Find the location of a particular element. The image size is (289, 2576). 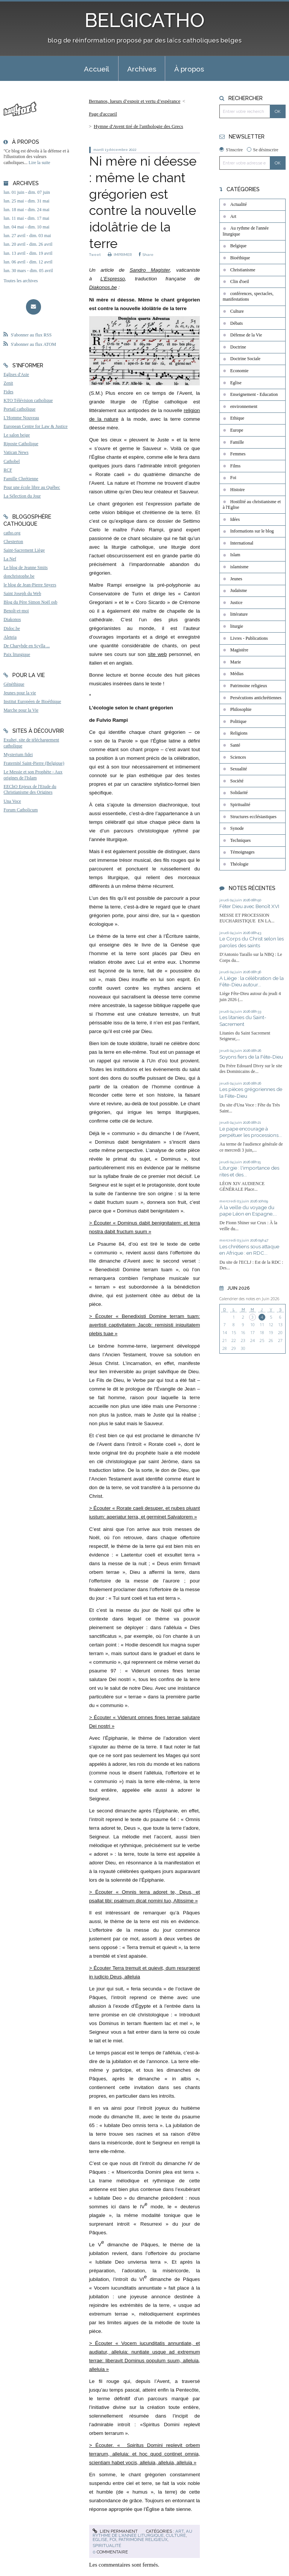

Culture is located at coordinates (176, 2535).